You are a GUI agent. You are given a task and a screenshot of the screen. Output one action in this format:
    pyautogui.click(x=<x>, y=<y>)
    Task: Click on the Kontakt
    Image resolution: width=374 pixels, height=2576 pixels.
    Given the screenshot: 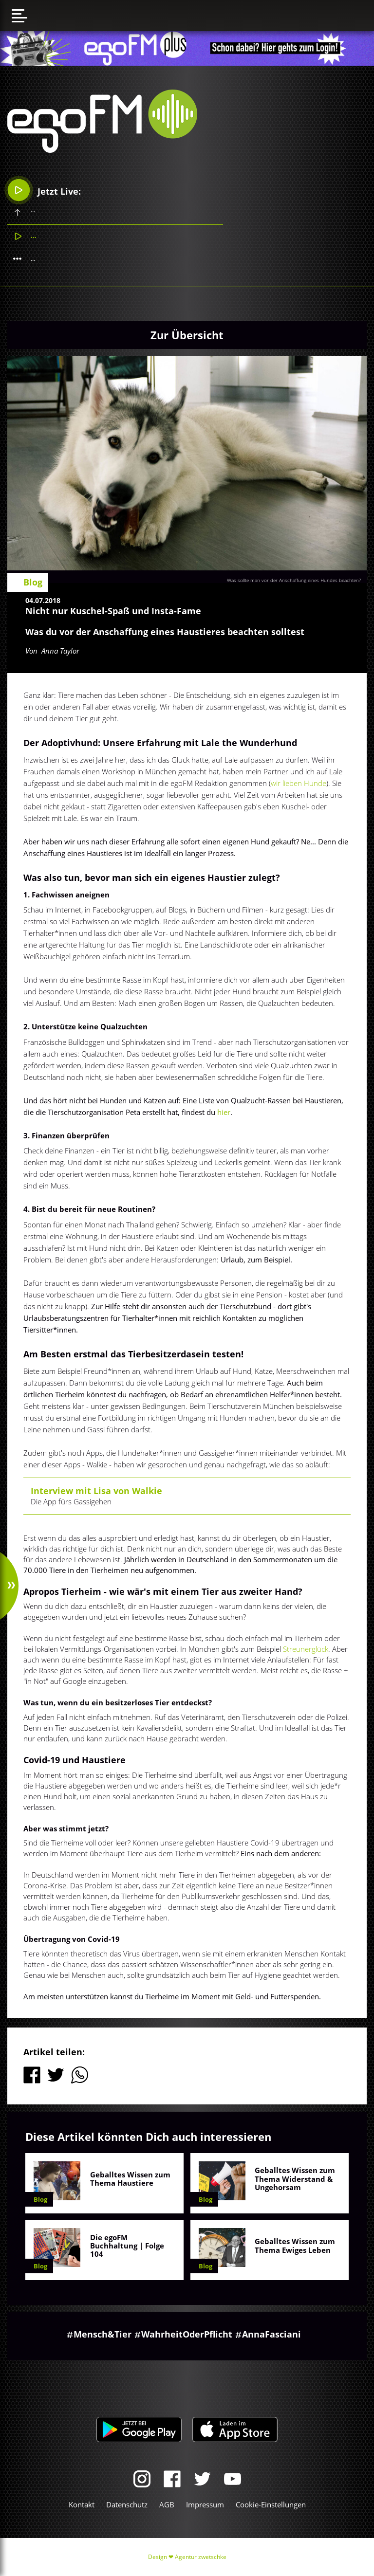 What is the action you would take?
    pyautogui.click(x=81, y=2504)
    